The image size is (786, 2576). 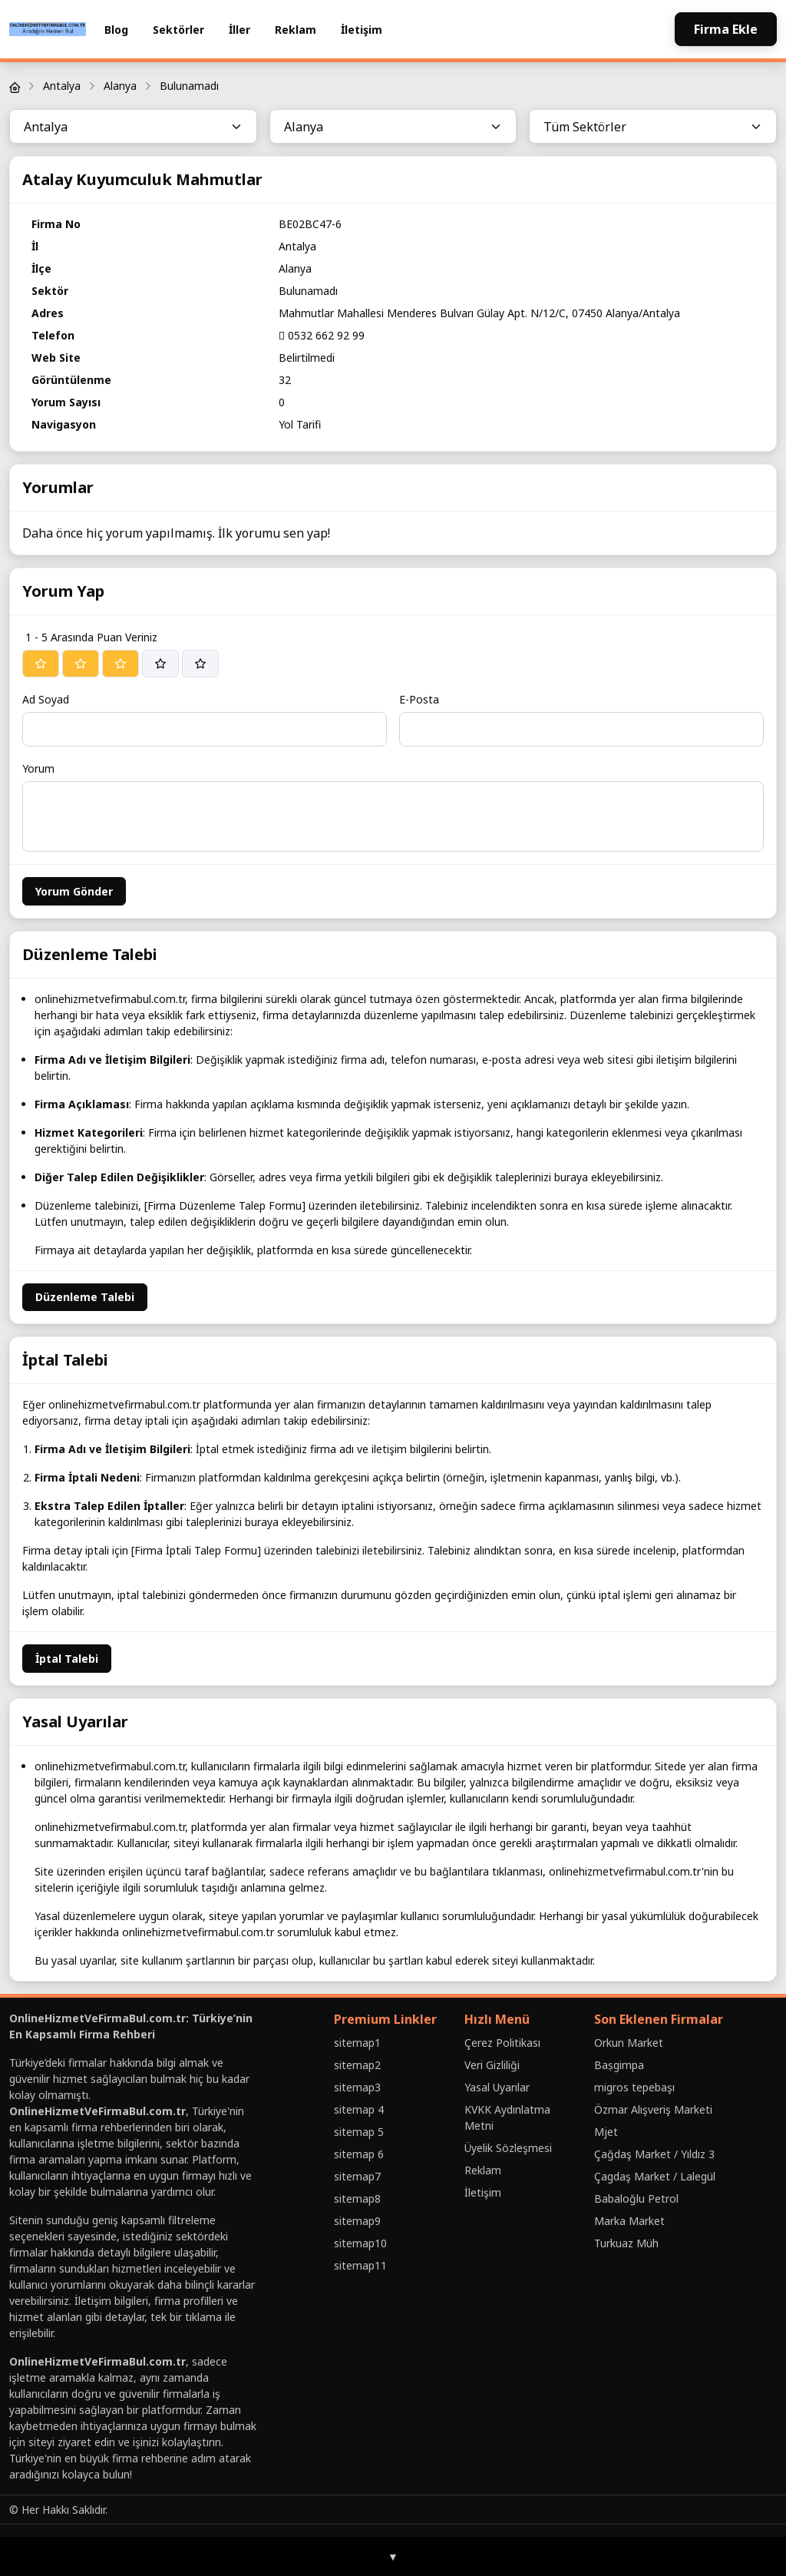 I want to click on Marka Market, so click(x=629, y=2220).